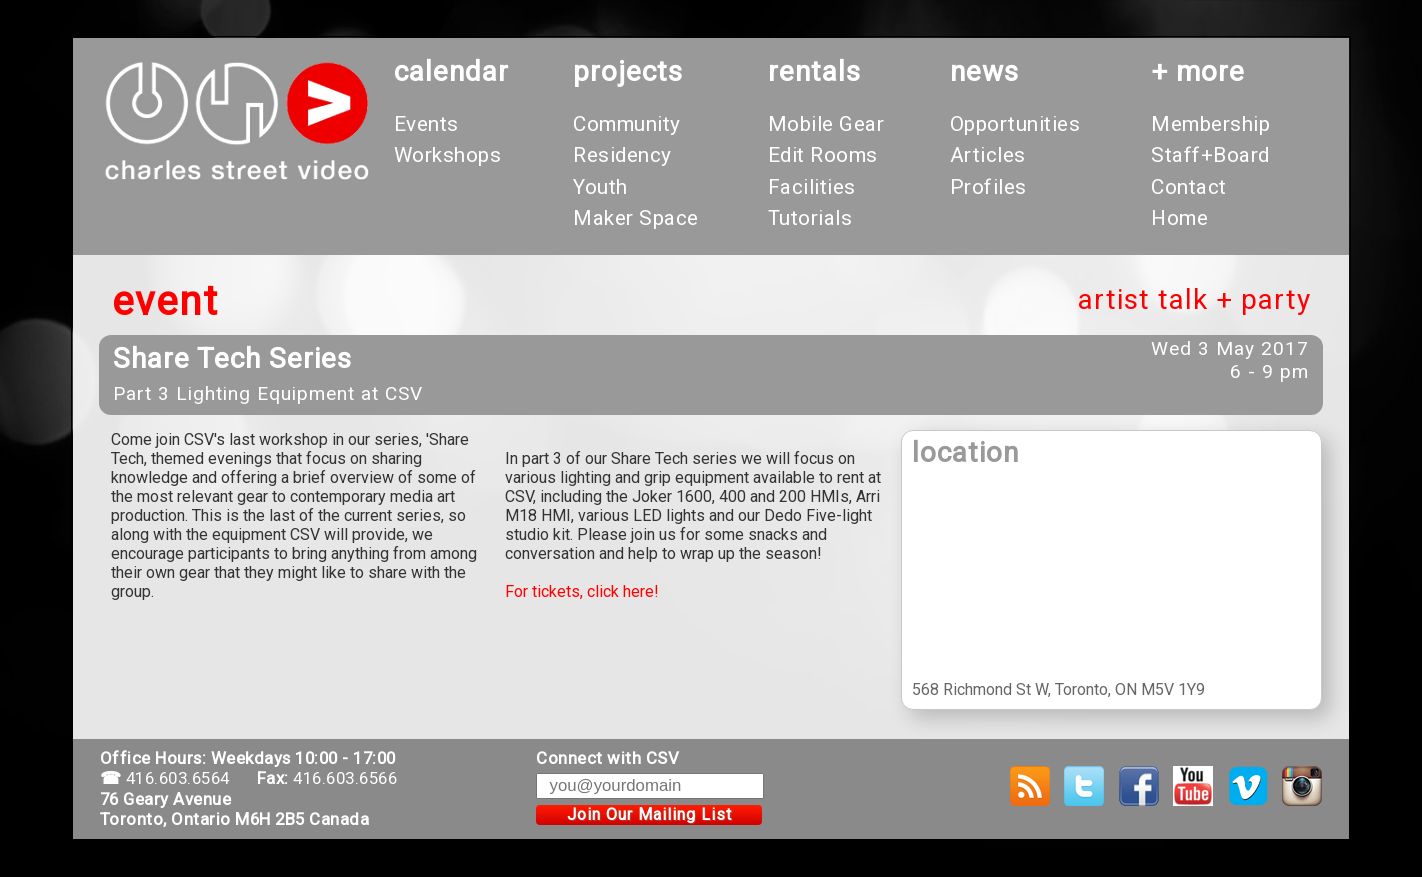 The width and height of the screenshot is (1422, 877). What do you see at coordinates (636, 218) in the screenshot?
I see `Maker Space` at bounding box center [636, 218].